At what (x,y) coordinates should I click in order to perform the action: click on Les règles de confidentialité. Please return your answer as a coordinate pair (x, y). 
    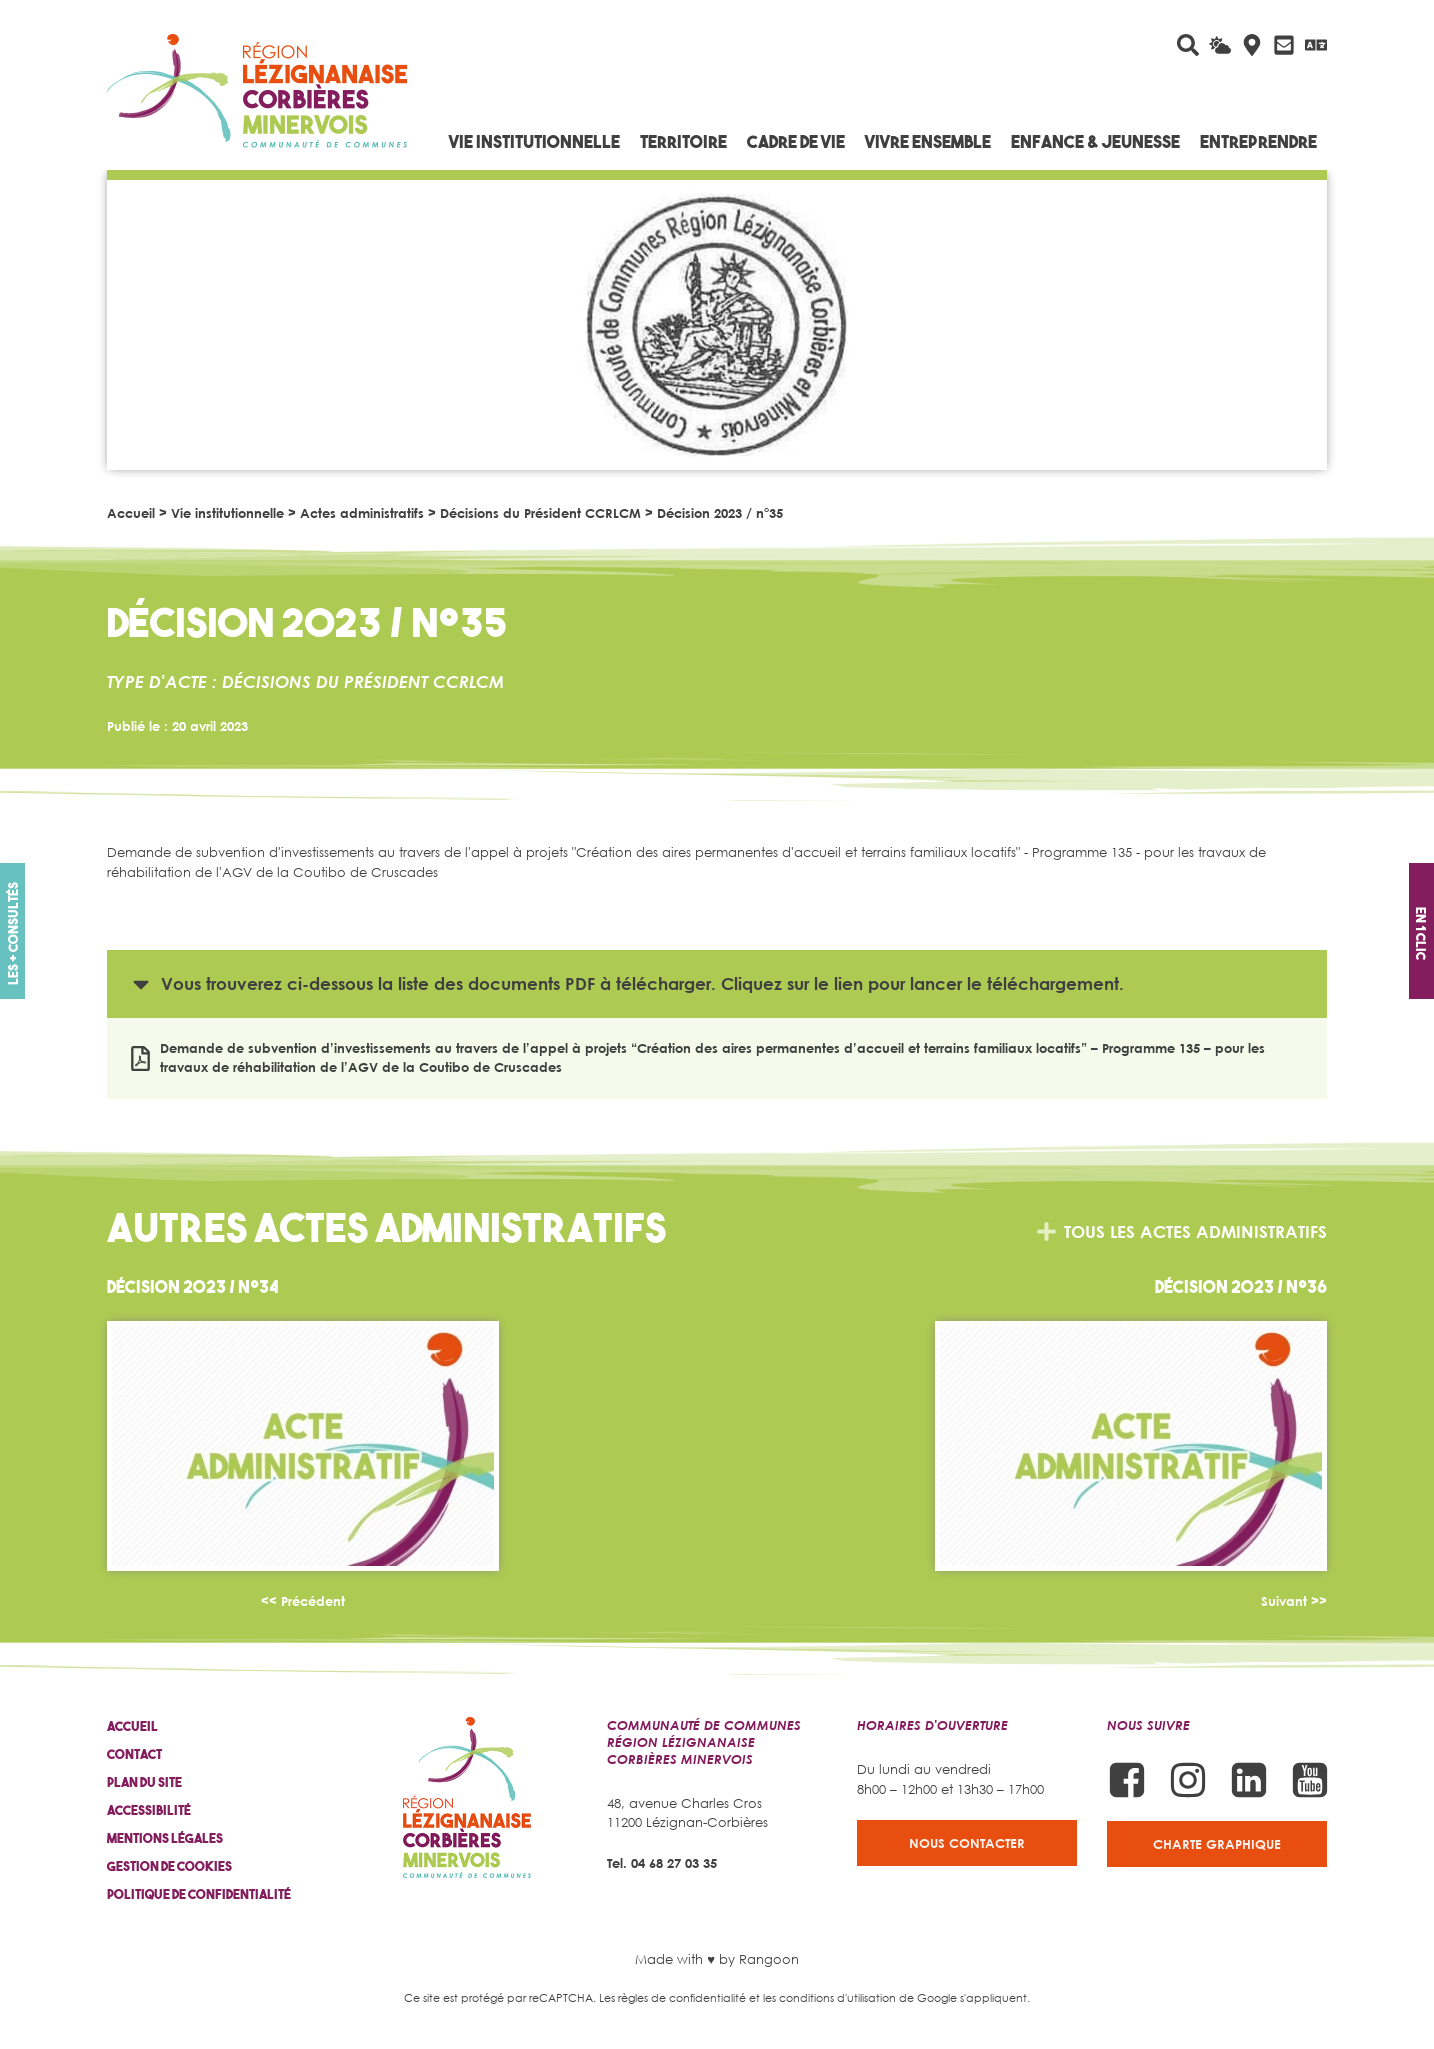
    Looking at the image, I should click on (672, 1997).